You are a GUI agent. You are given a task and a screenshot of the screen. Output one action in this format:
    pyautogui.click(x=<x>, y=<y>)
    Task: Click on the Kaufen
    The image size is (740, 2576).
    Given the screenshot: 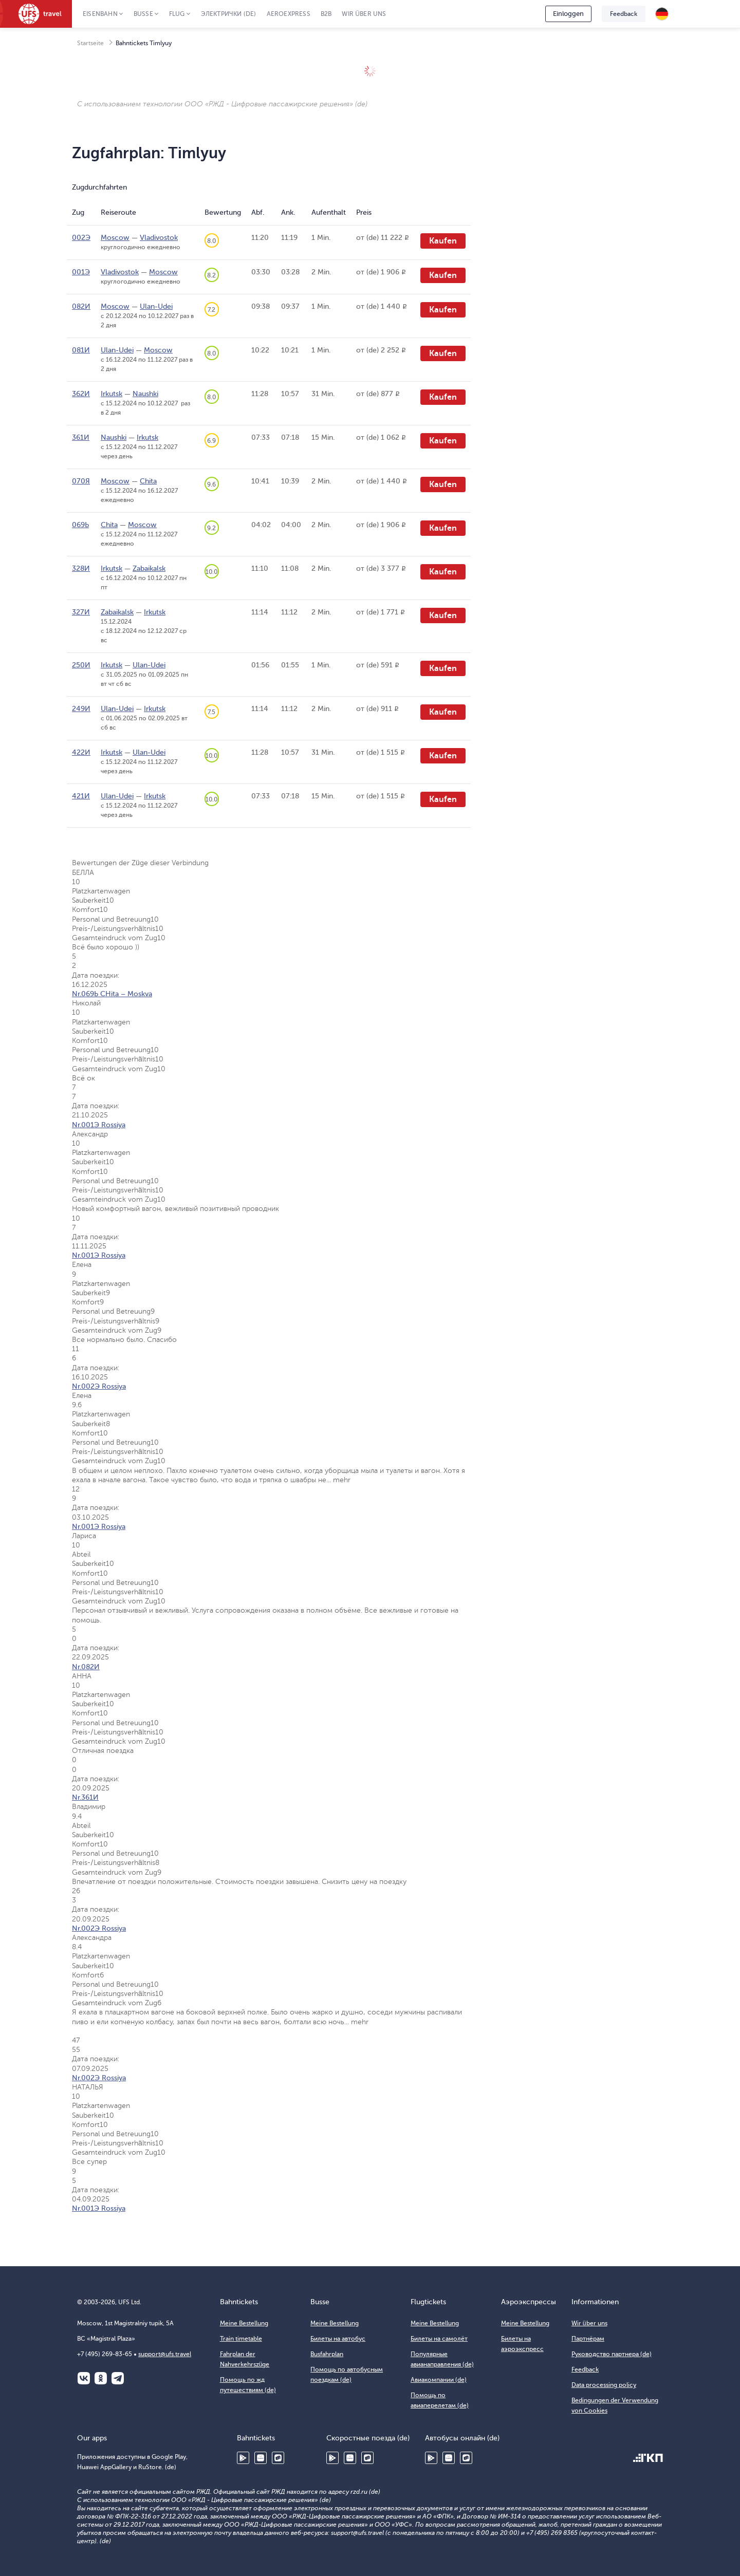 What is the action you would take?
    pyautogui.click(x=443, y=241)
    